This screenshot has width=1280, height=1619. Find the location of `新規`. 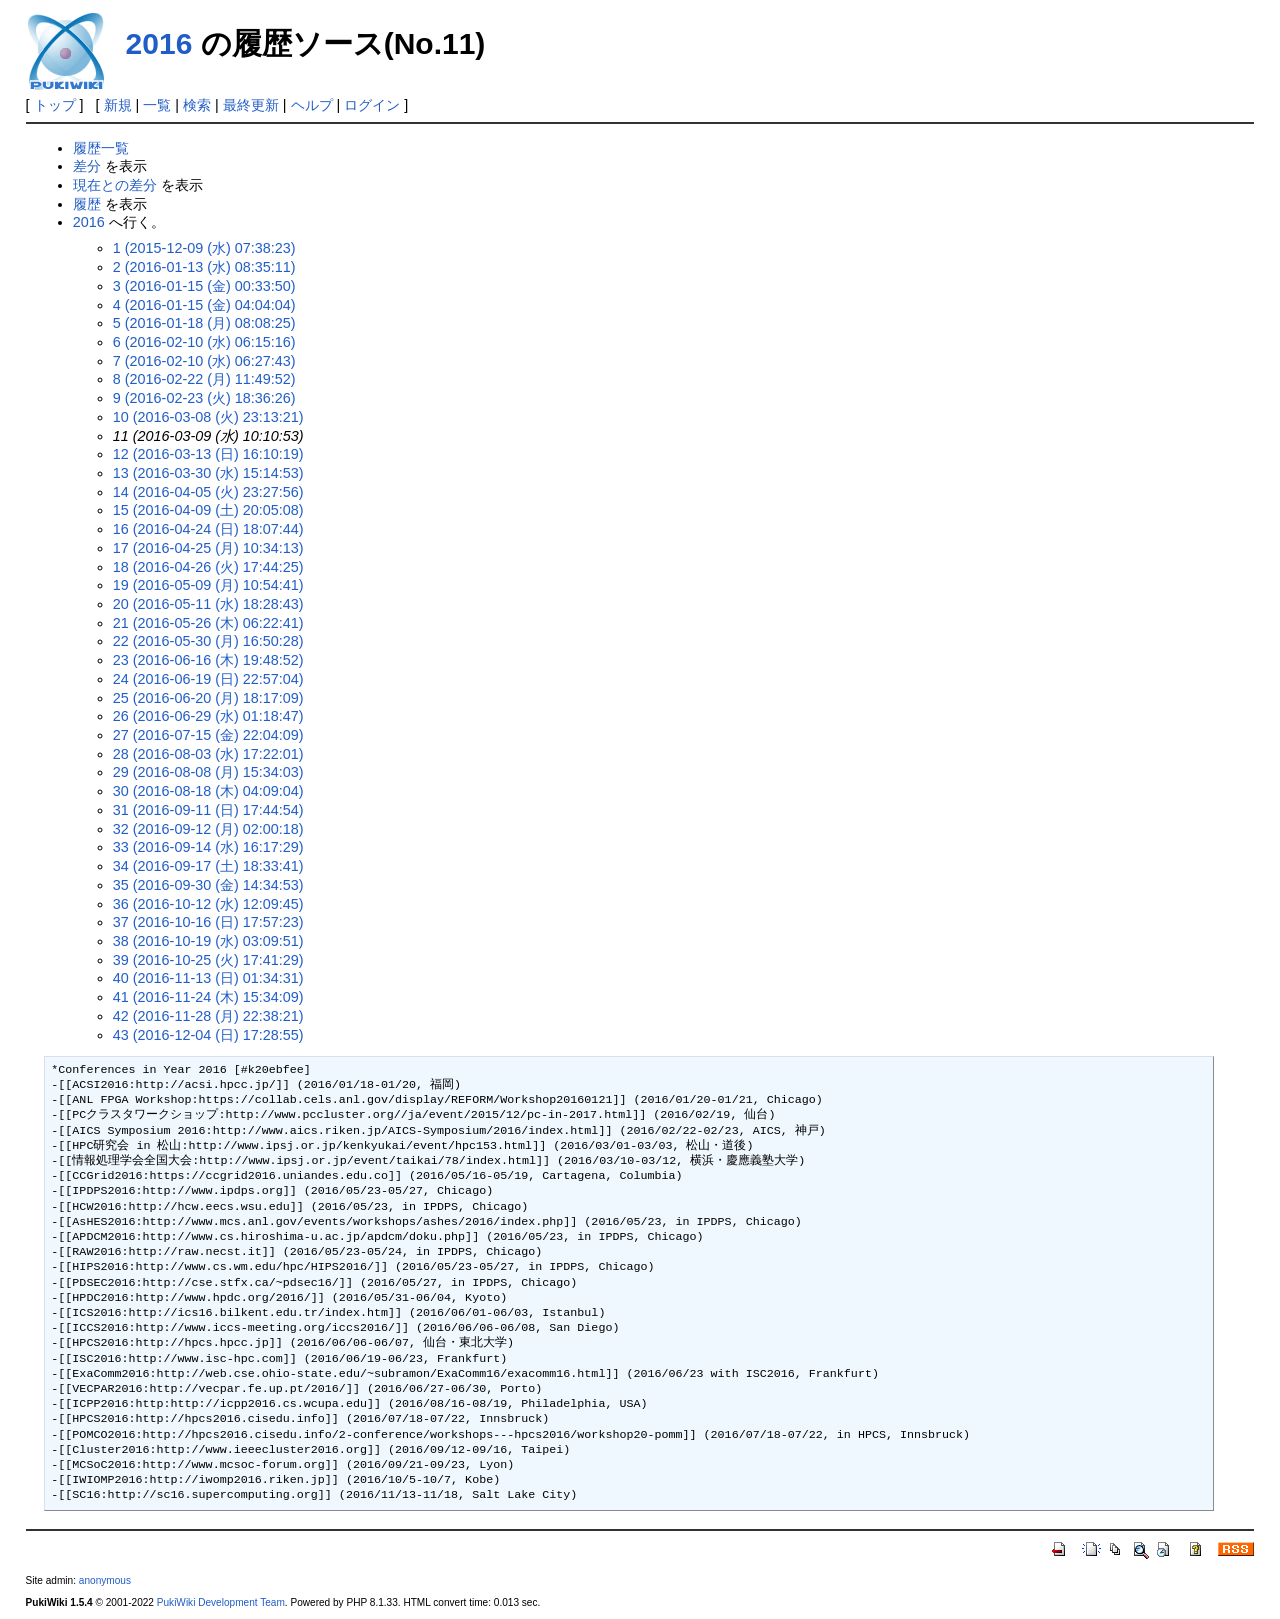

新規 is located at coordinates (118, 105).